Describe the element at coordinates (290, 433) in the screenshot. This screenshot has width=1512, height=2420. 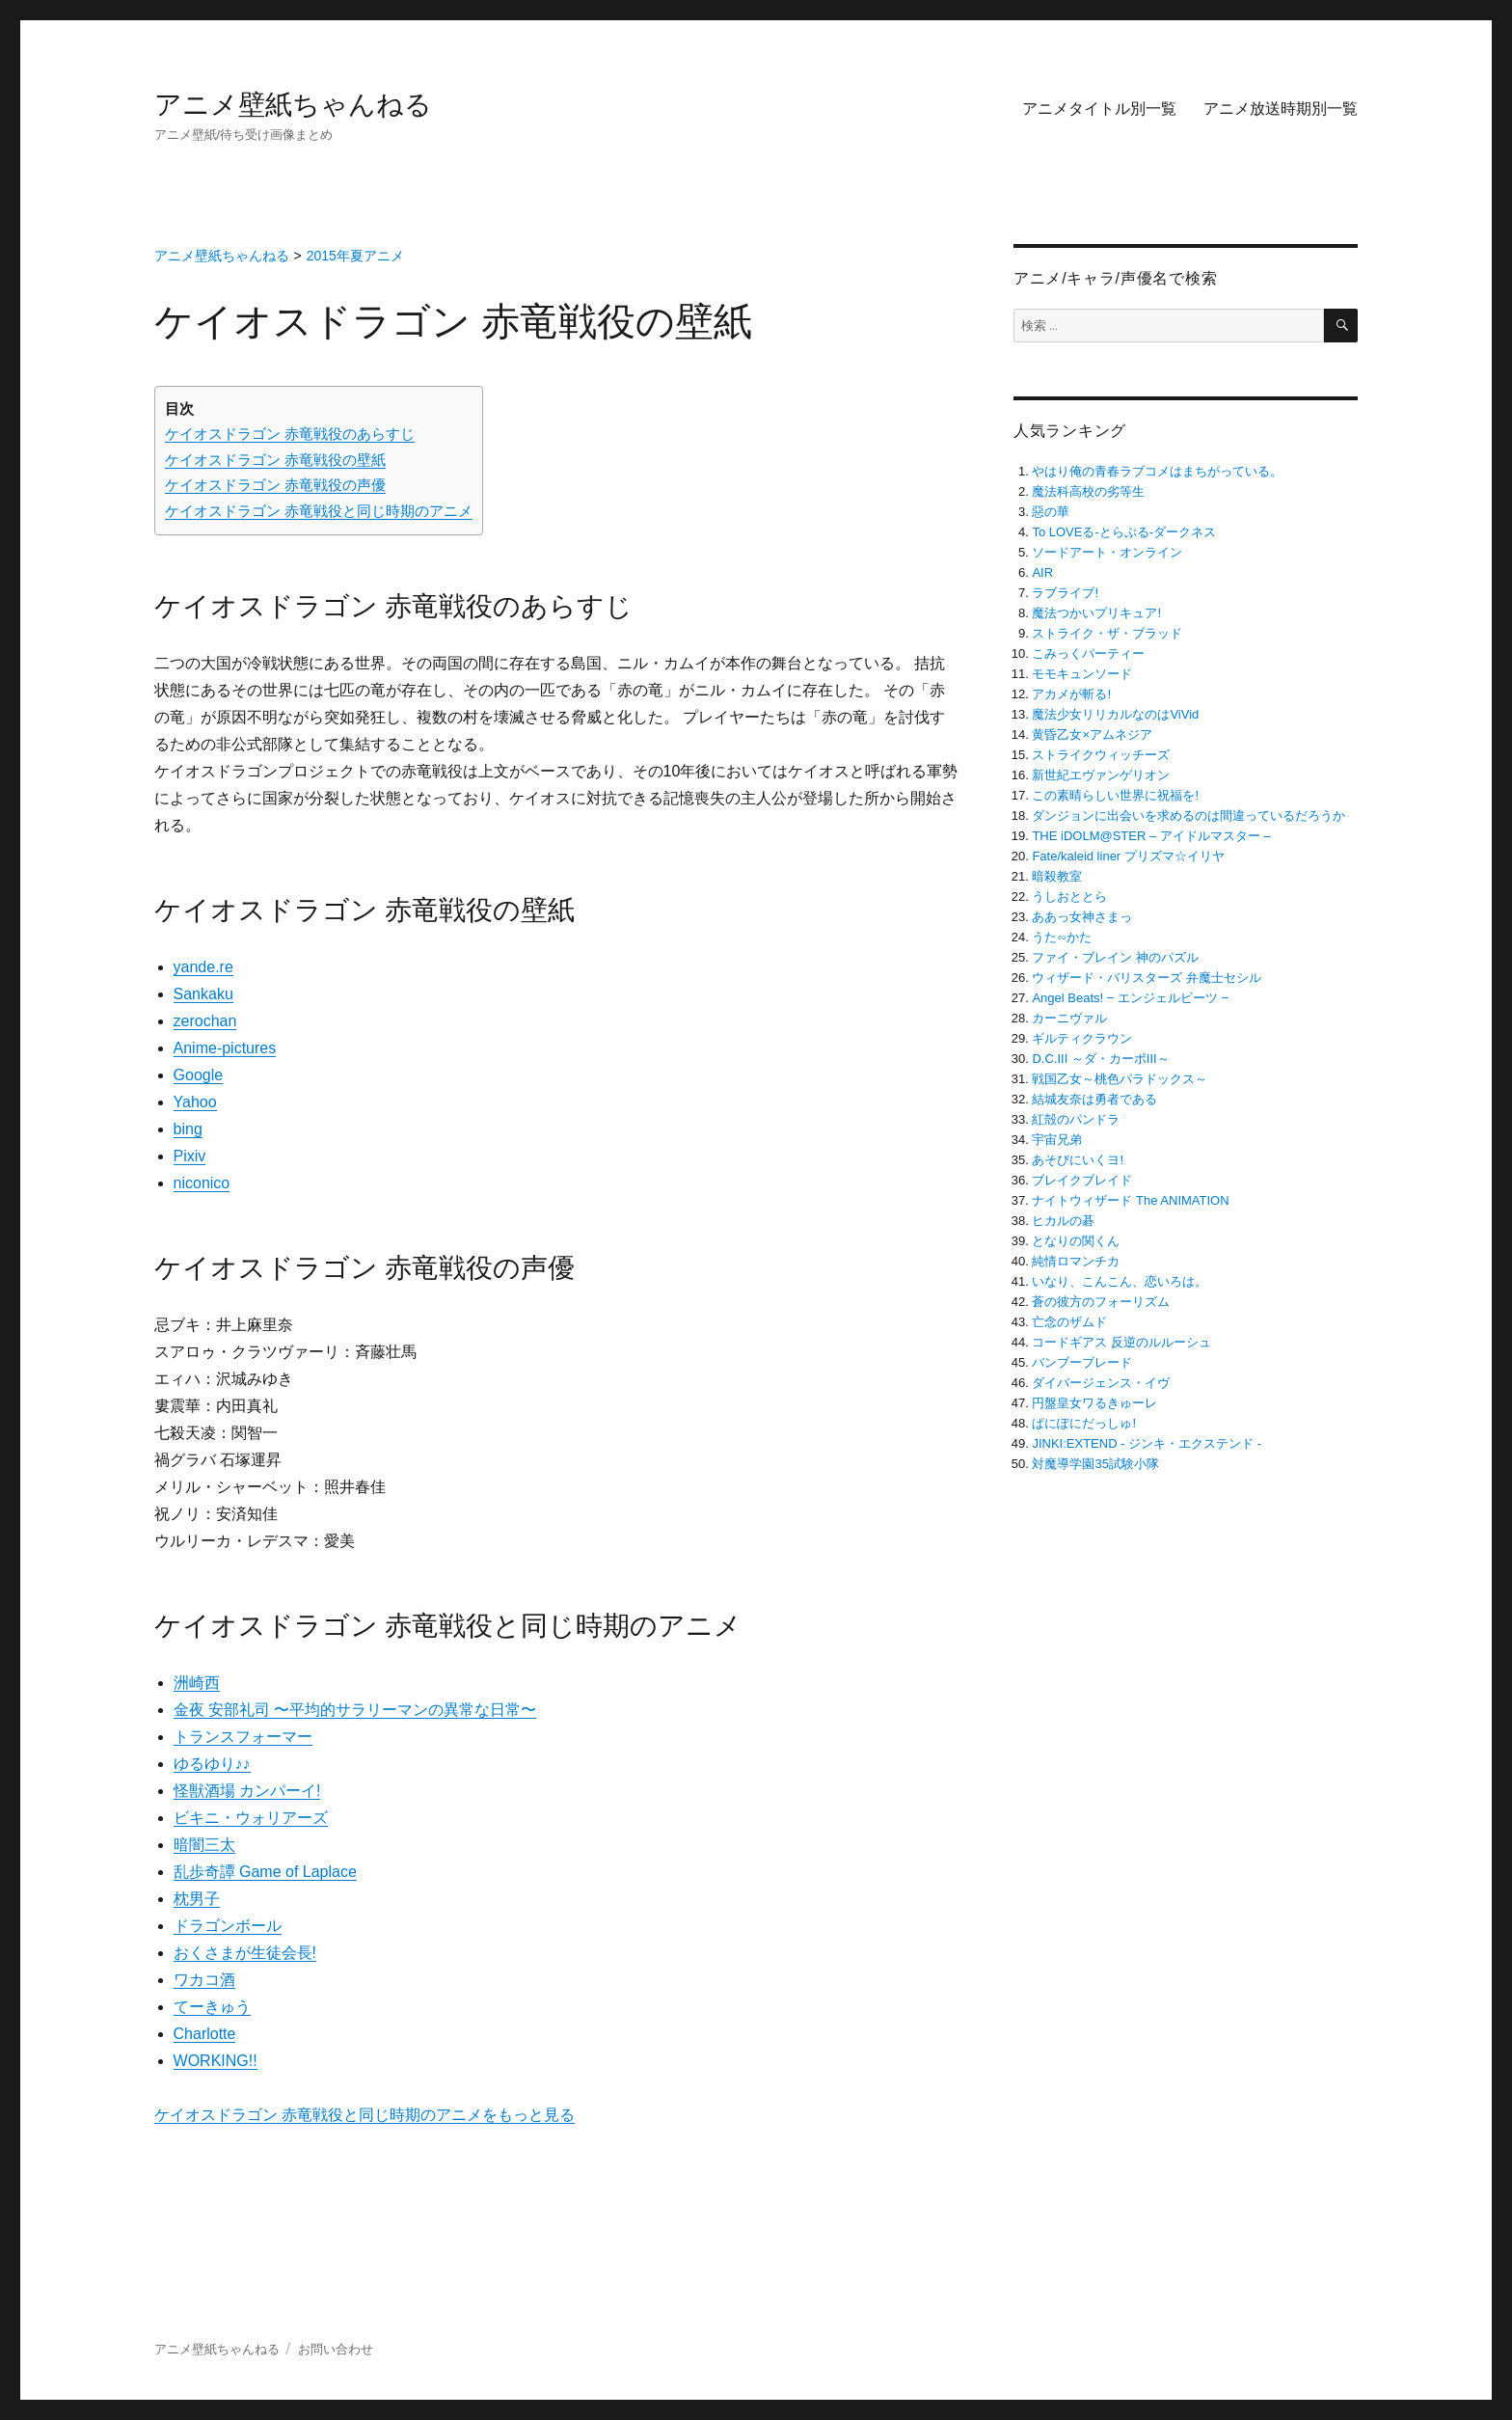
I see `ケイオスドラゴン 赤竜戦役のあらすじ` at that location.